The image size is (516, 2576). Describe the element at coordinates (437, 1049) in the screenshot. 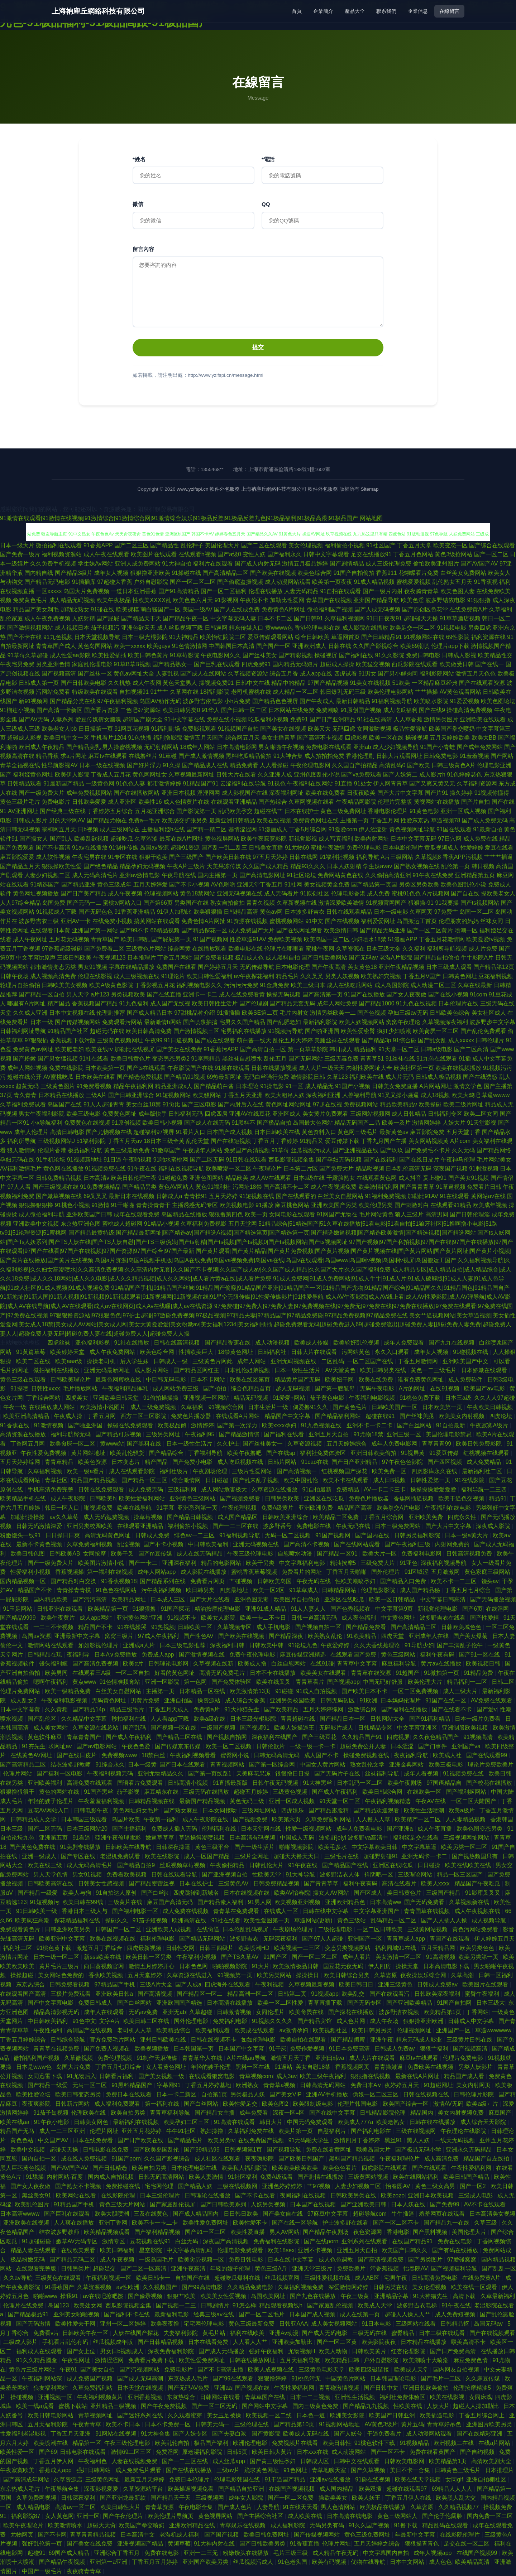

I see `日韩a级电影` at that location.